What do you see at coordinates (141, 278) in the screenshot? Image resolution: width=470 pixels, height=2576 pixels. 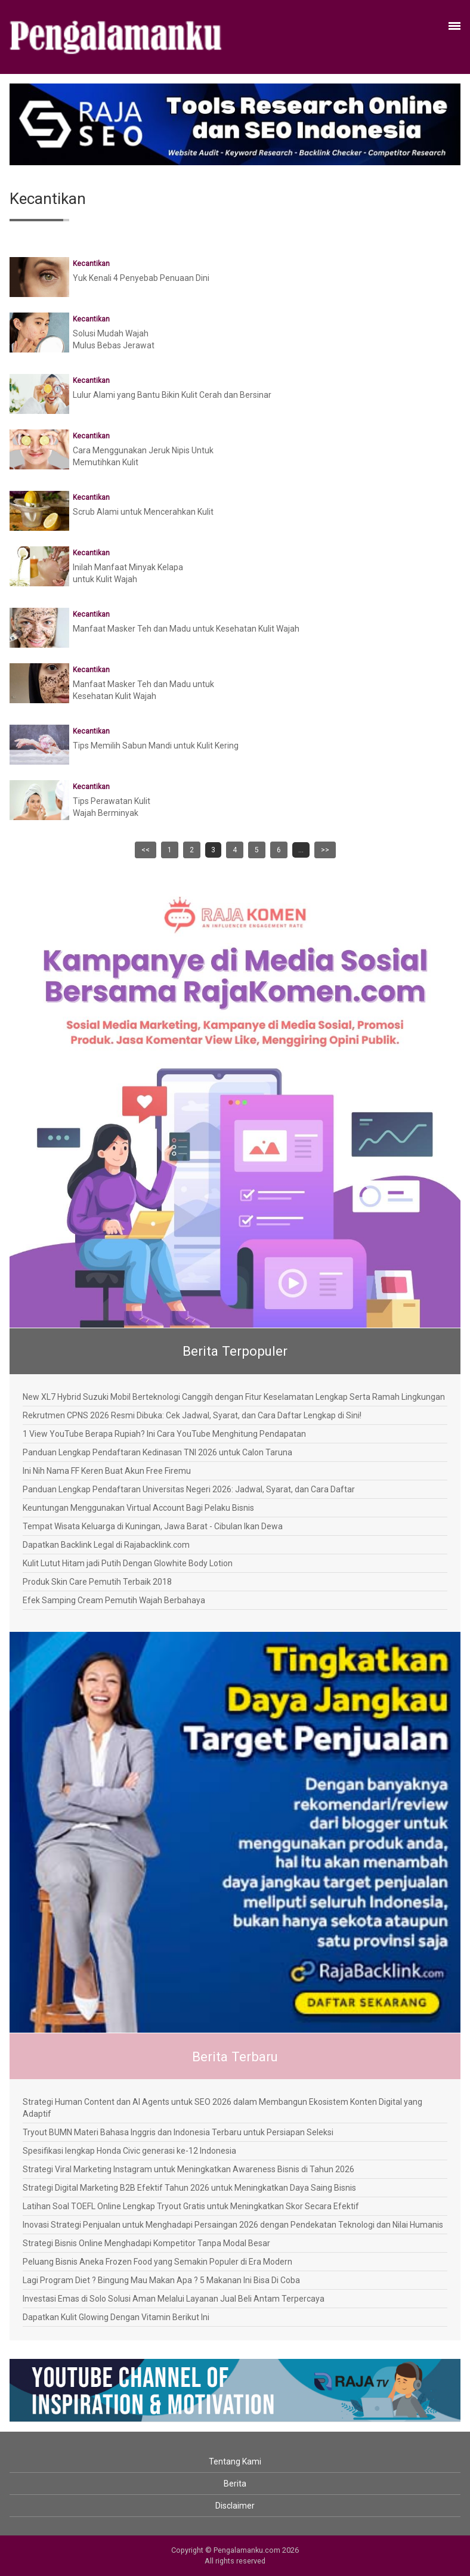 I see `Yuk Kenali 4 Penyebab Penuaan Dini` at bounding box center [141, 278].